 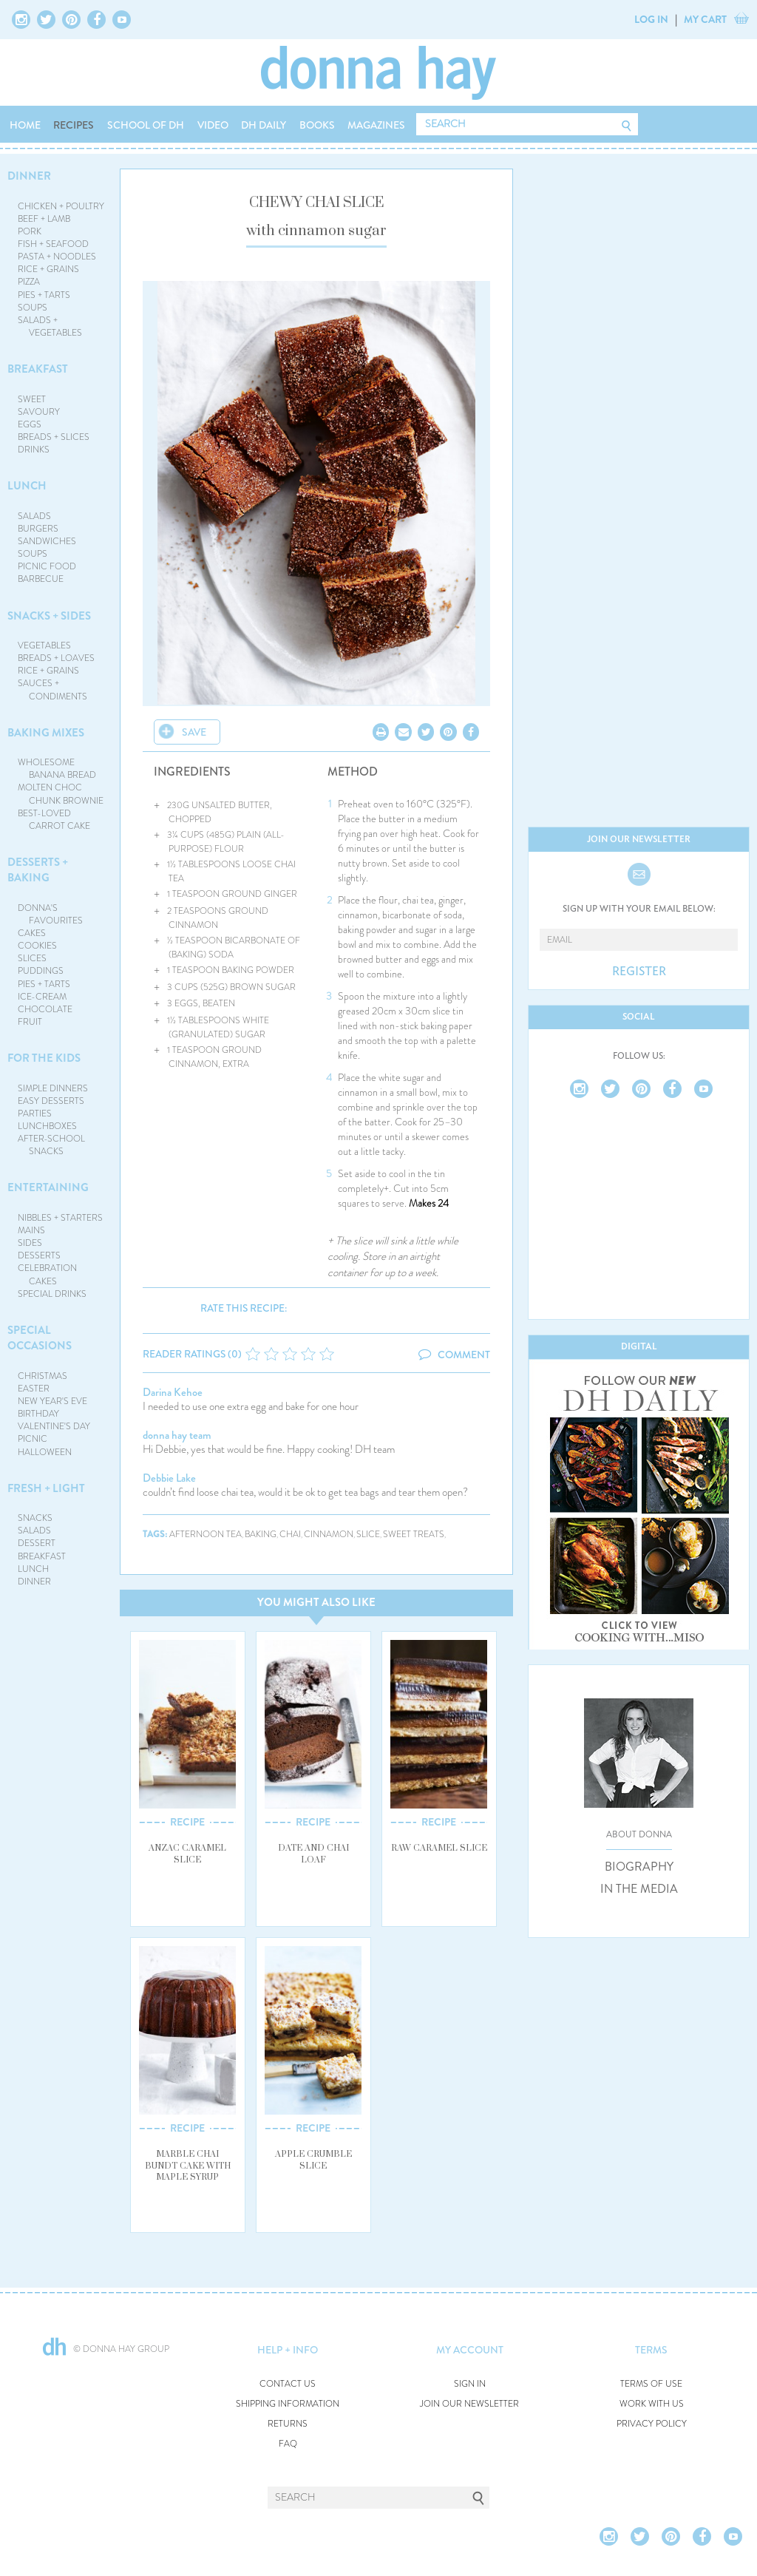 What do you see at coordinates (61, 794) in the screenshot?
I see `MOLTEN CHOC CHUNK BROWNIE` at bounding box center [61, 794].